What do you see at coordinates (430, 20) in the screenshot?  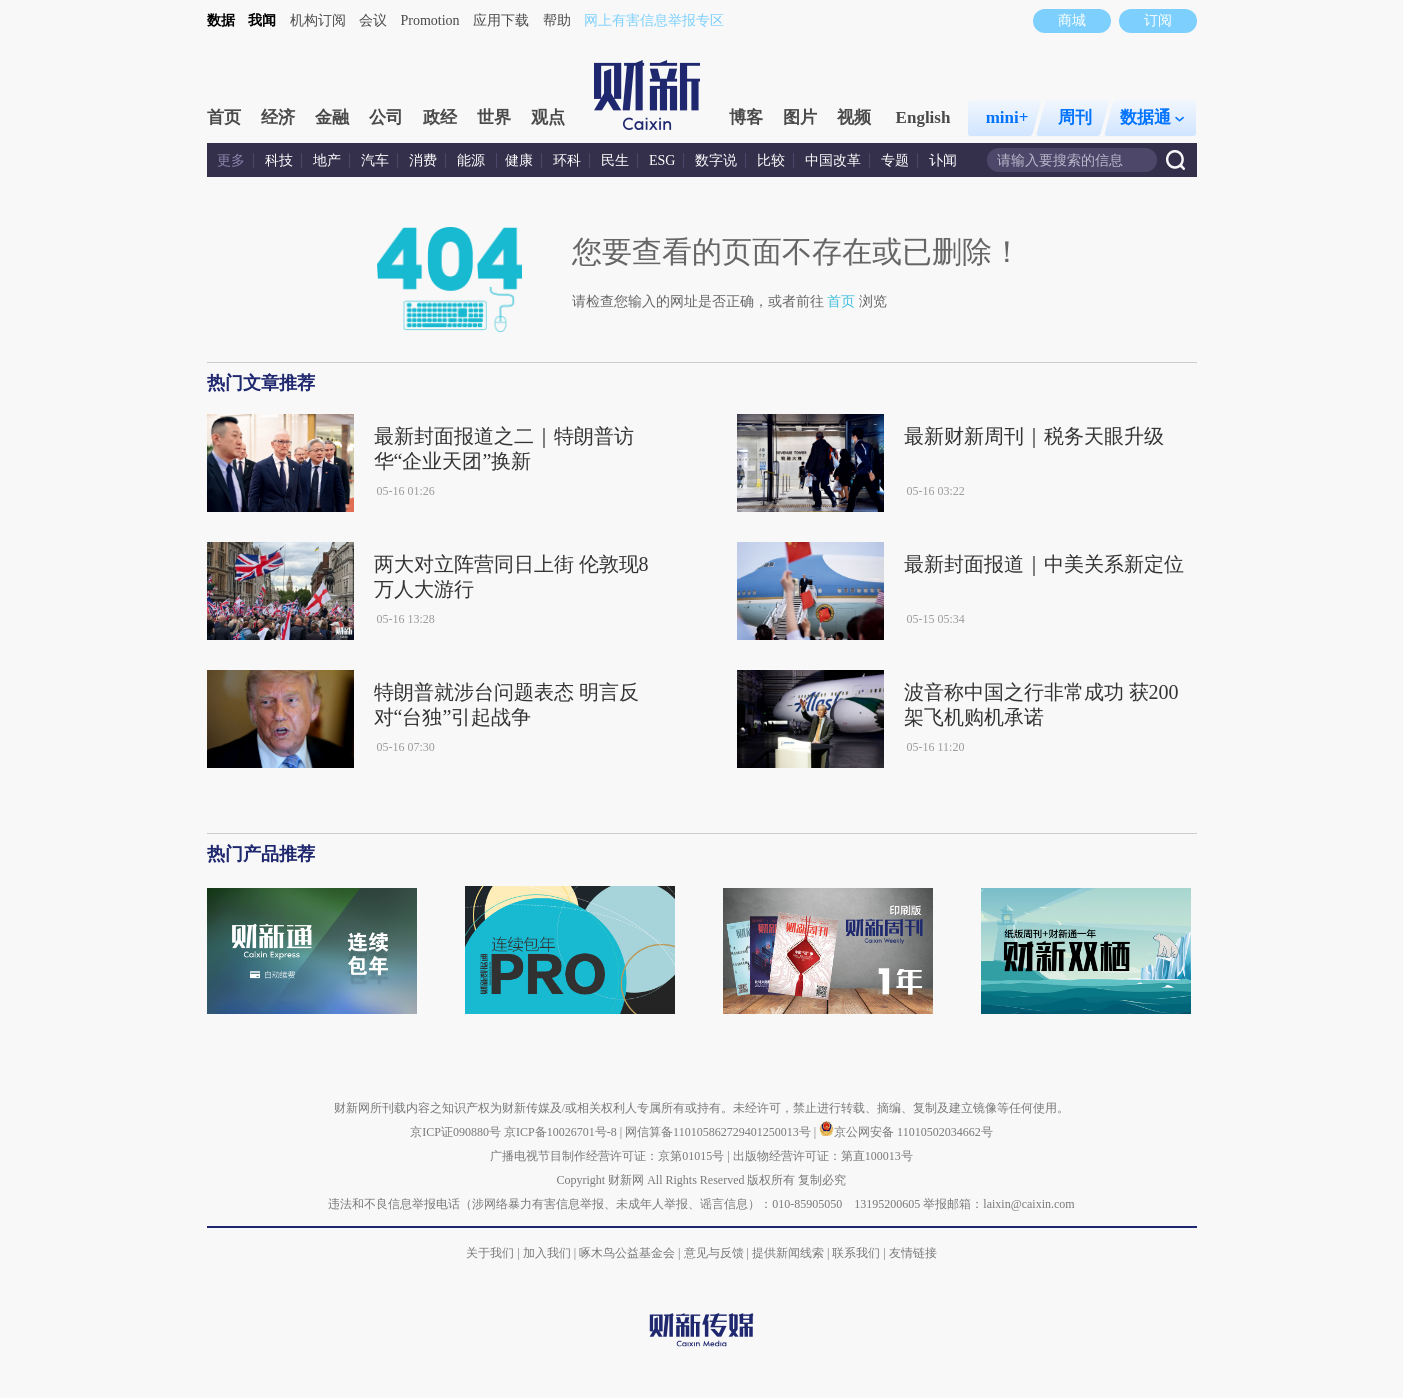 I see `Promotion` at bounding box center [430, 20].